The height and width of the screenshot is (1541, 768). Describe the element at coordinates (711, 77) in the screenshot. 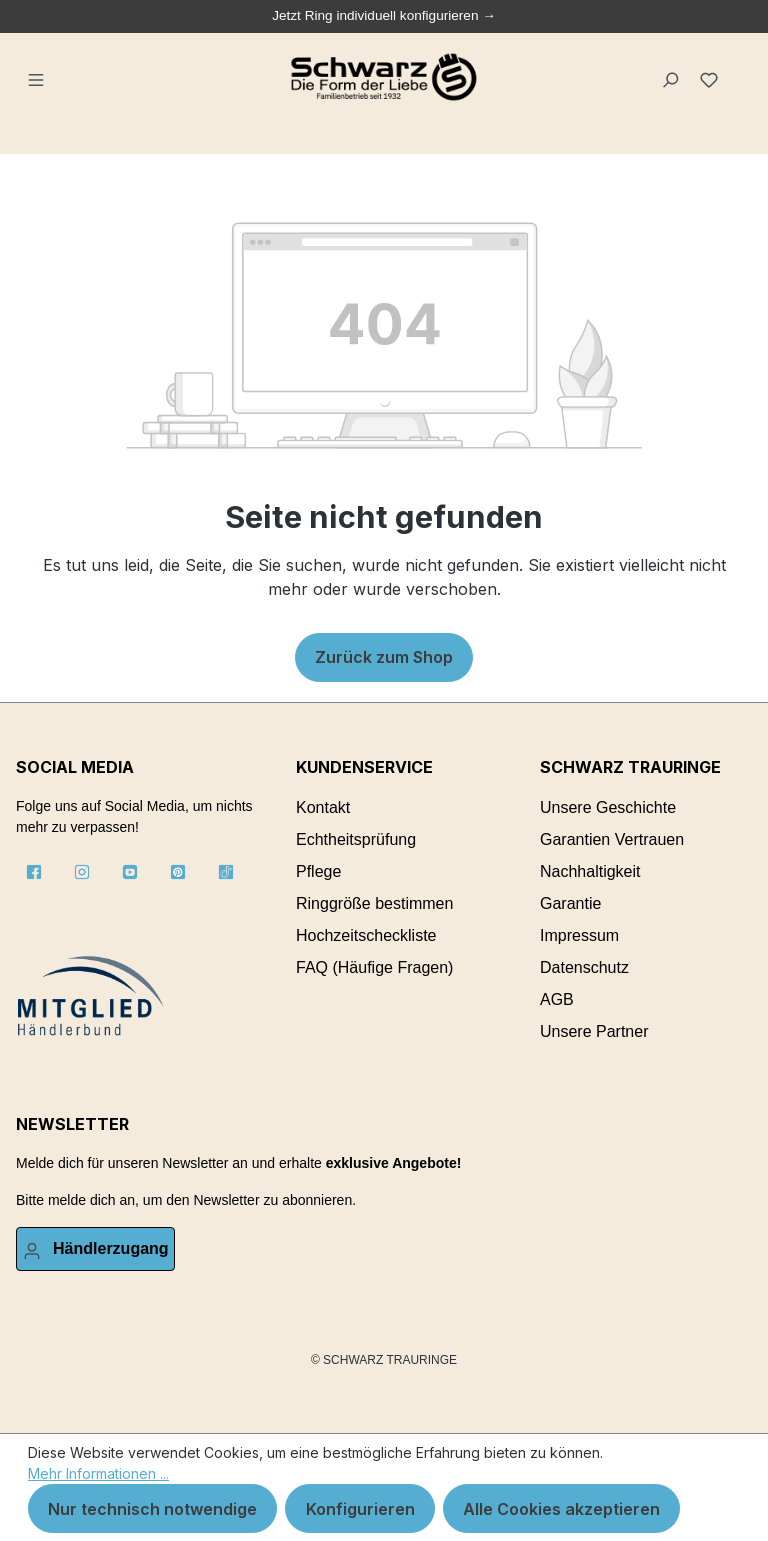

I see `[Merkzettel]` at that location.